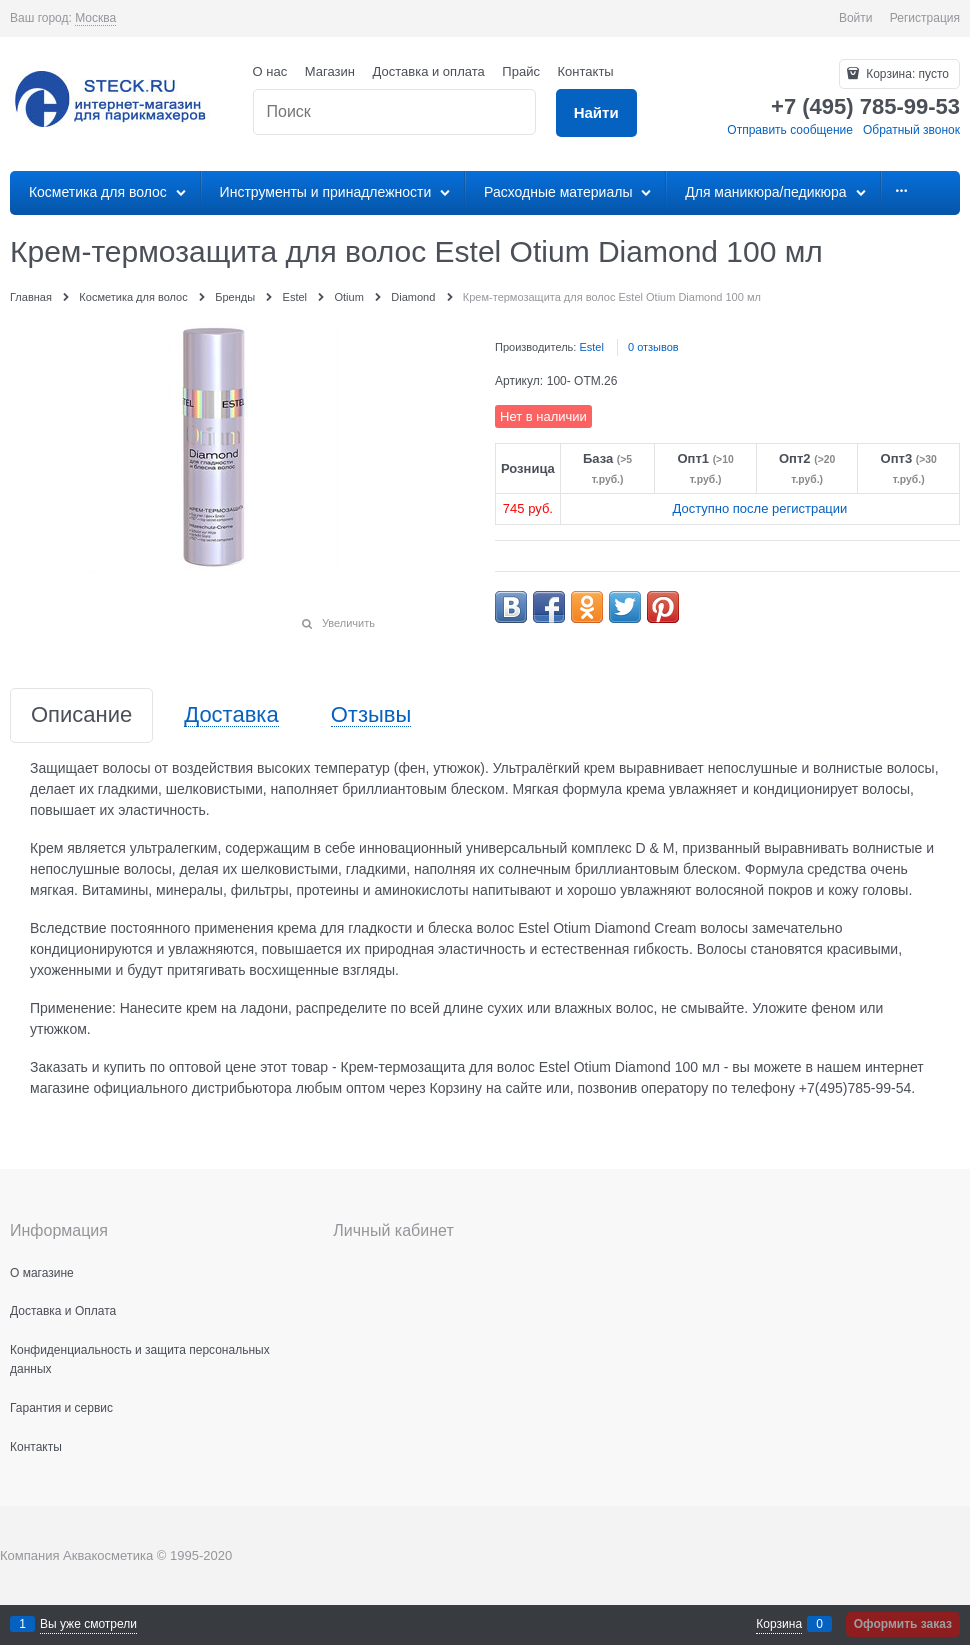 This screenshot has width=970, height=1645. I want to click on Корзина, so click(779, 1624).